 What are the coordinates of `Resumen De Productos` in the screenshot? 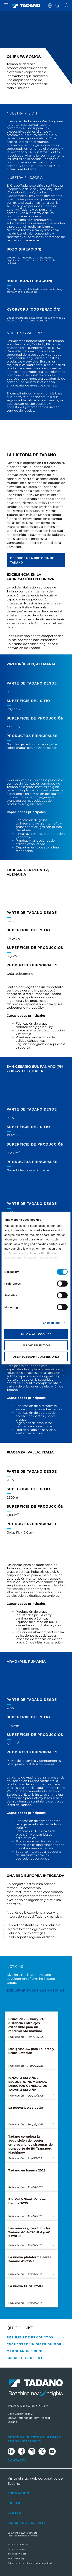 It's located at (30, 2337).